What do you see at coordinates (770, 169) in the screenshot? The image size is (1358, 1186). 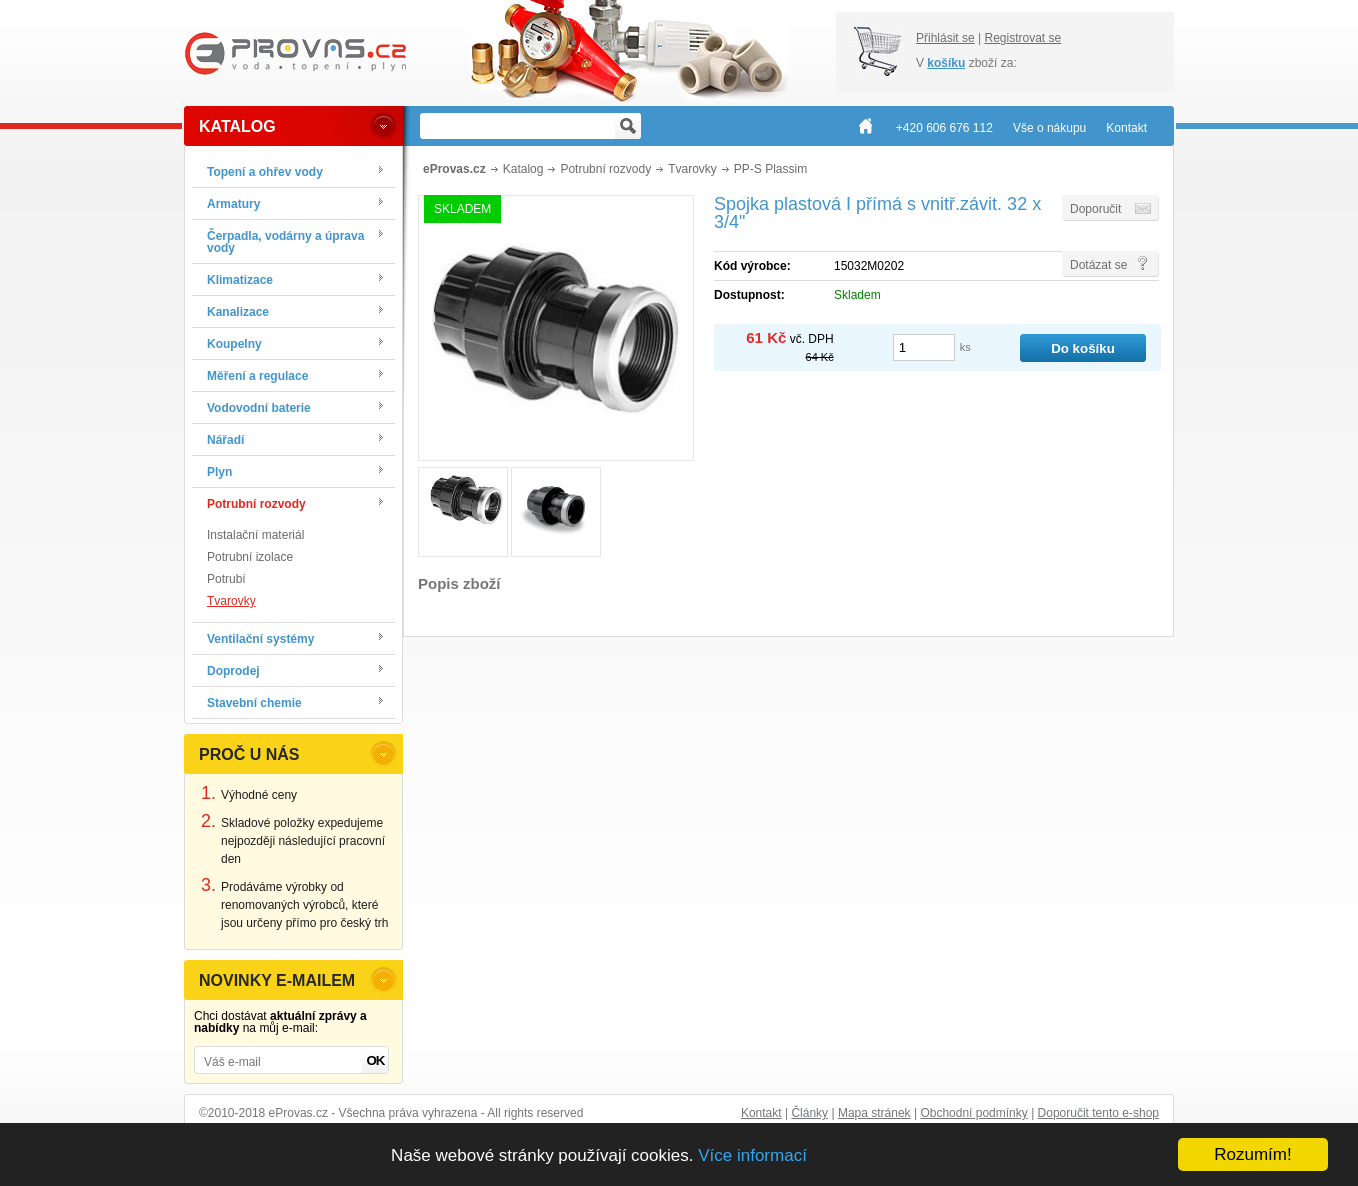 I see `PP-S Plassim` at bounding box center [770, 169].